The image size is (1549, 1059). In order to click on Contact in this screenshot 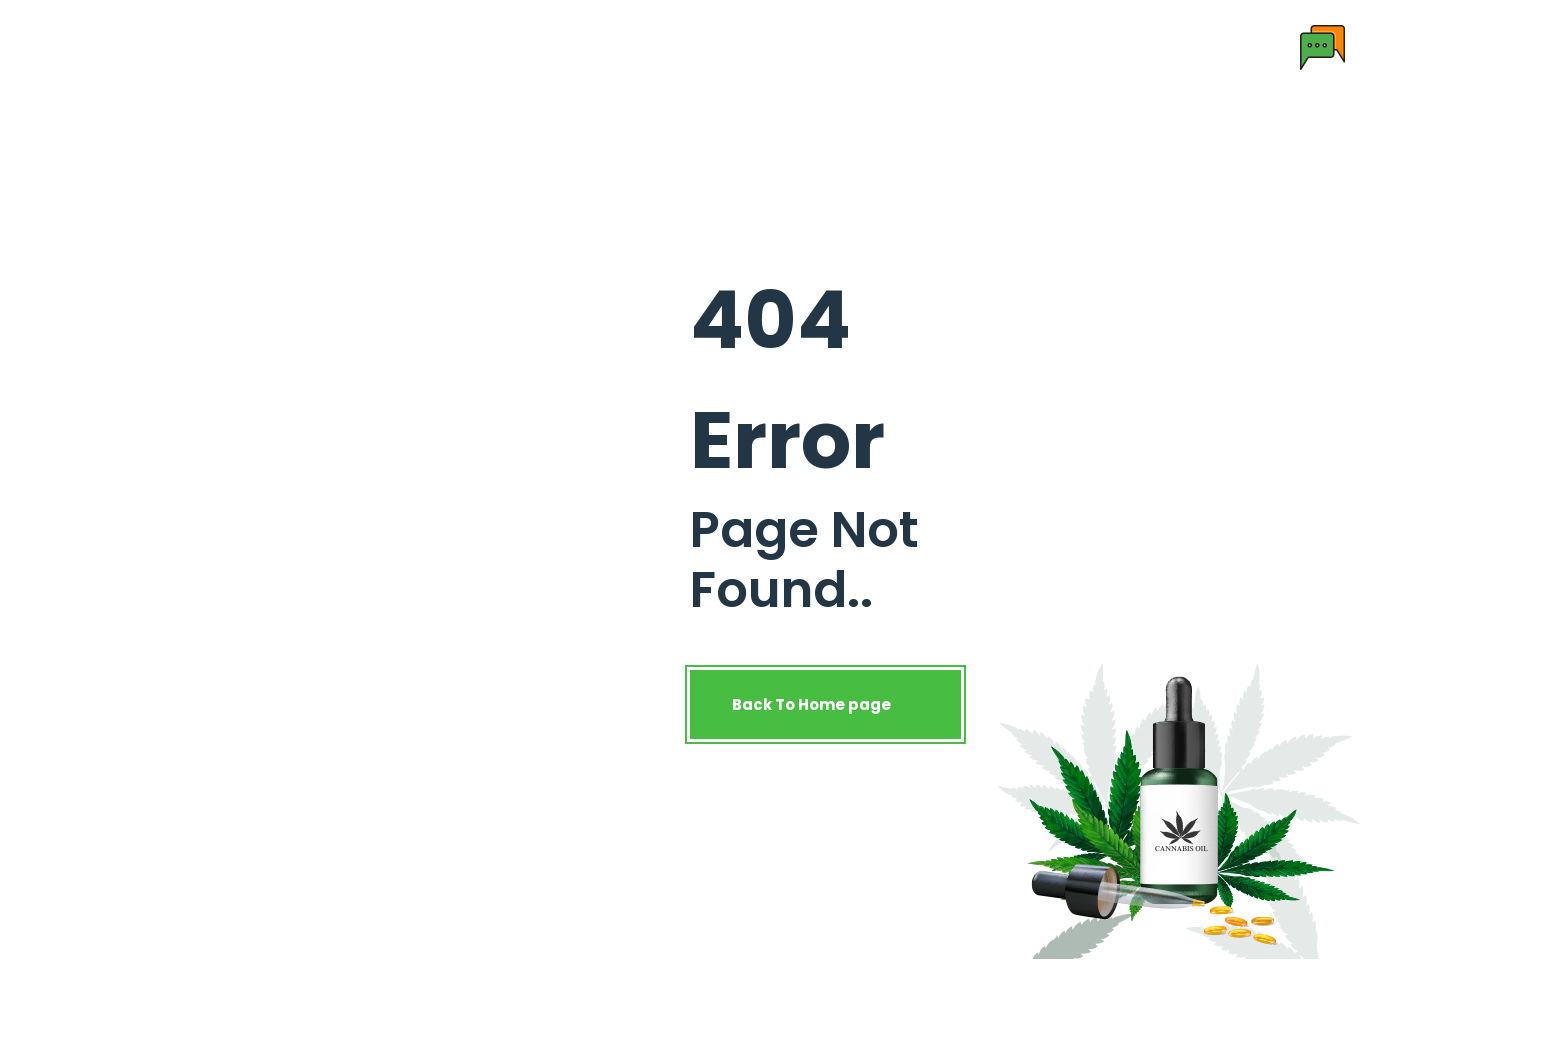, I will do `click(911, 46)`.